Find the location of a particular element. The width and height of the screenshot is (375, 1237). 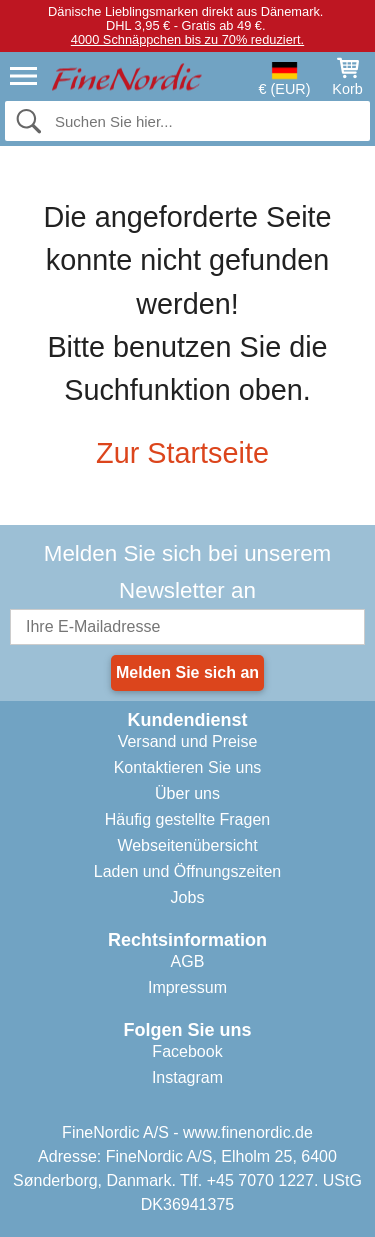

Versand und Preise is located at coordinates (188, 741).